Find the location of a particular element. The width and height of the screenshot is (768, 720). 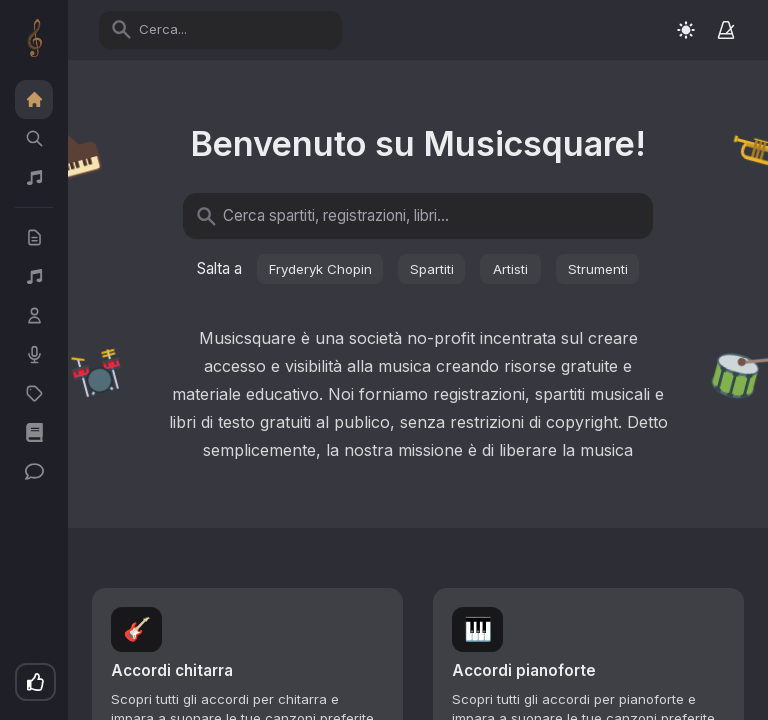

Artisti [button] is located at coordinates (510, 269).